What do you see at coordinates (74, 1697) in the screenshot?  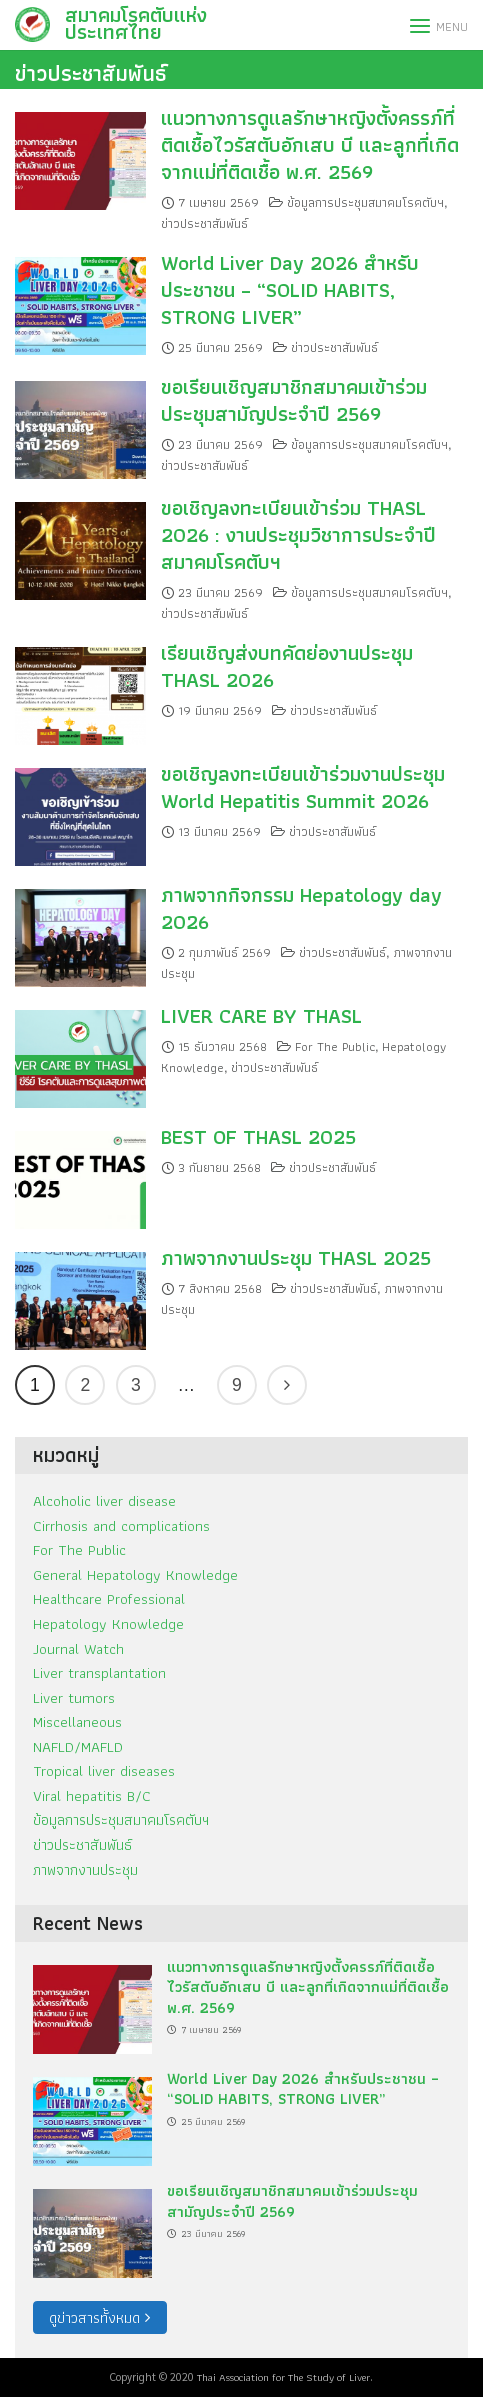 I see `Liver tumors` at bounding box center [74, 1697].